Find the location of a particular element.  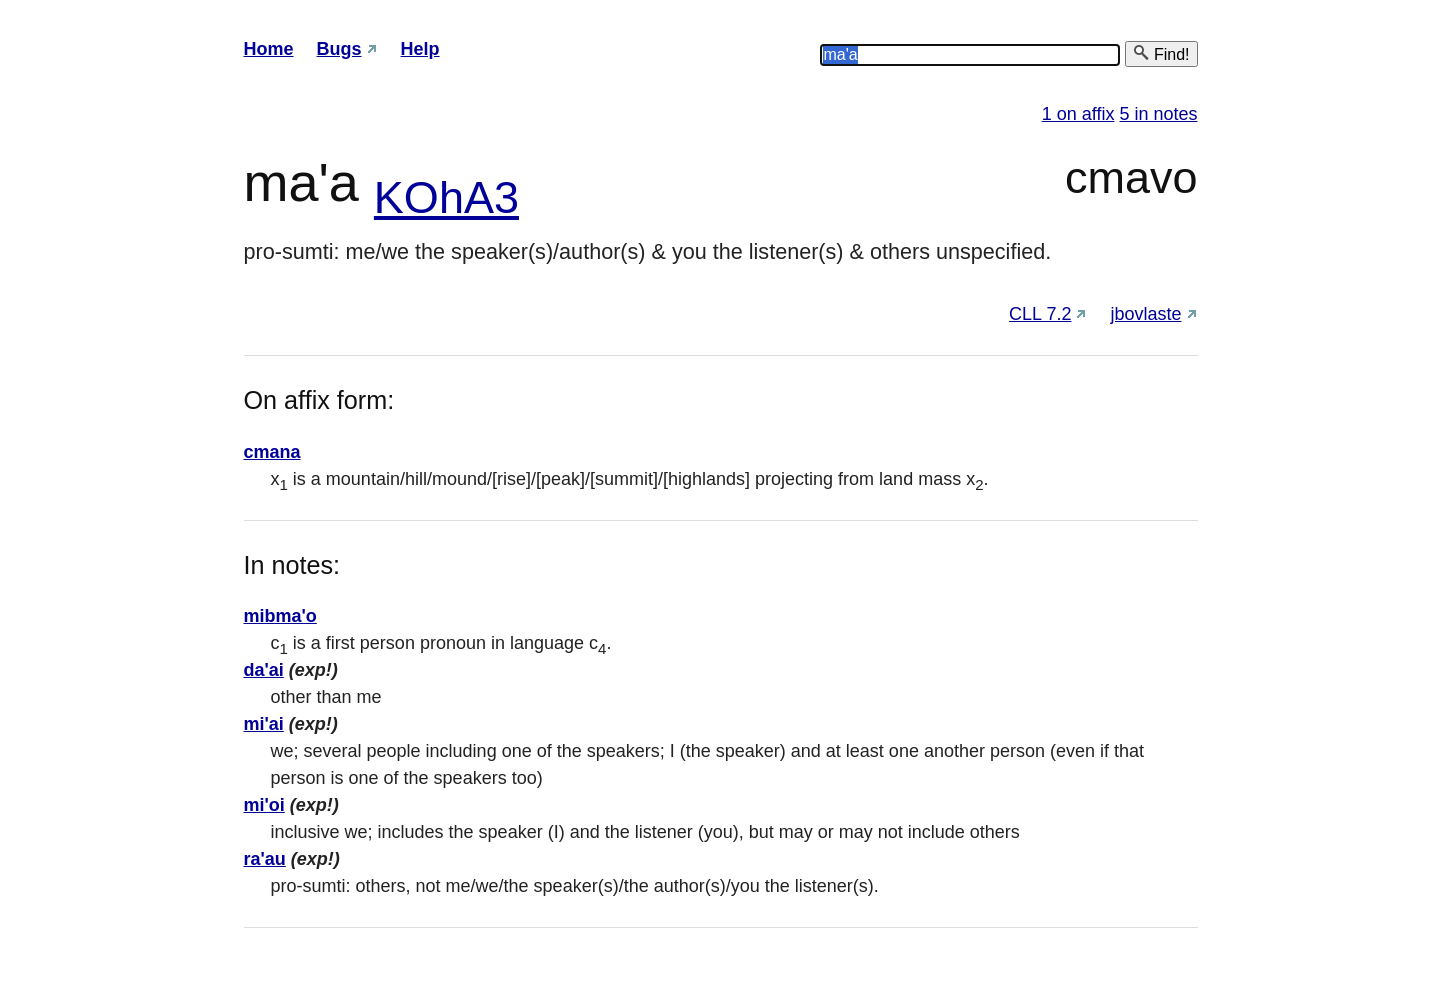

mibma'o is located at coordinates (280, 616).